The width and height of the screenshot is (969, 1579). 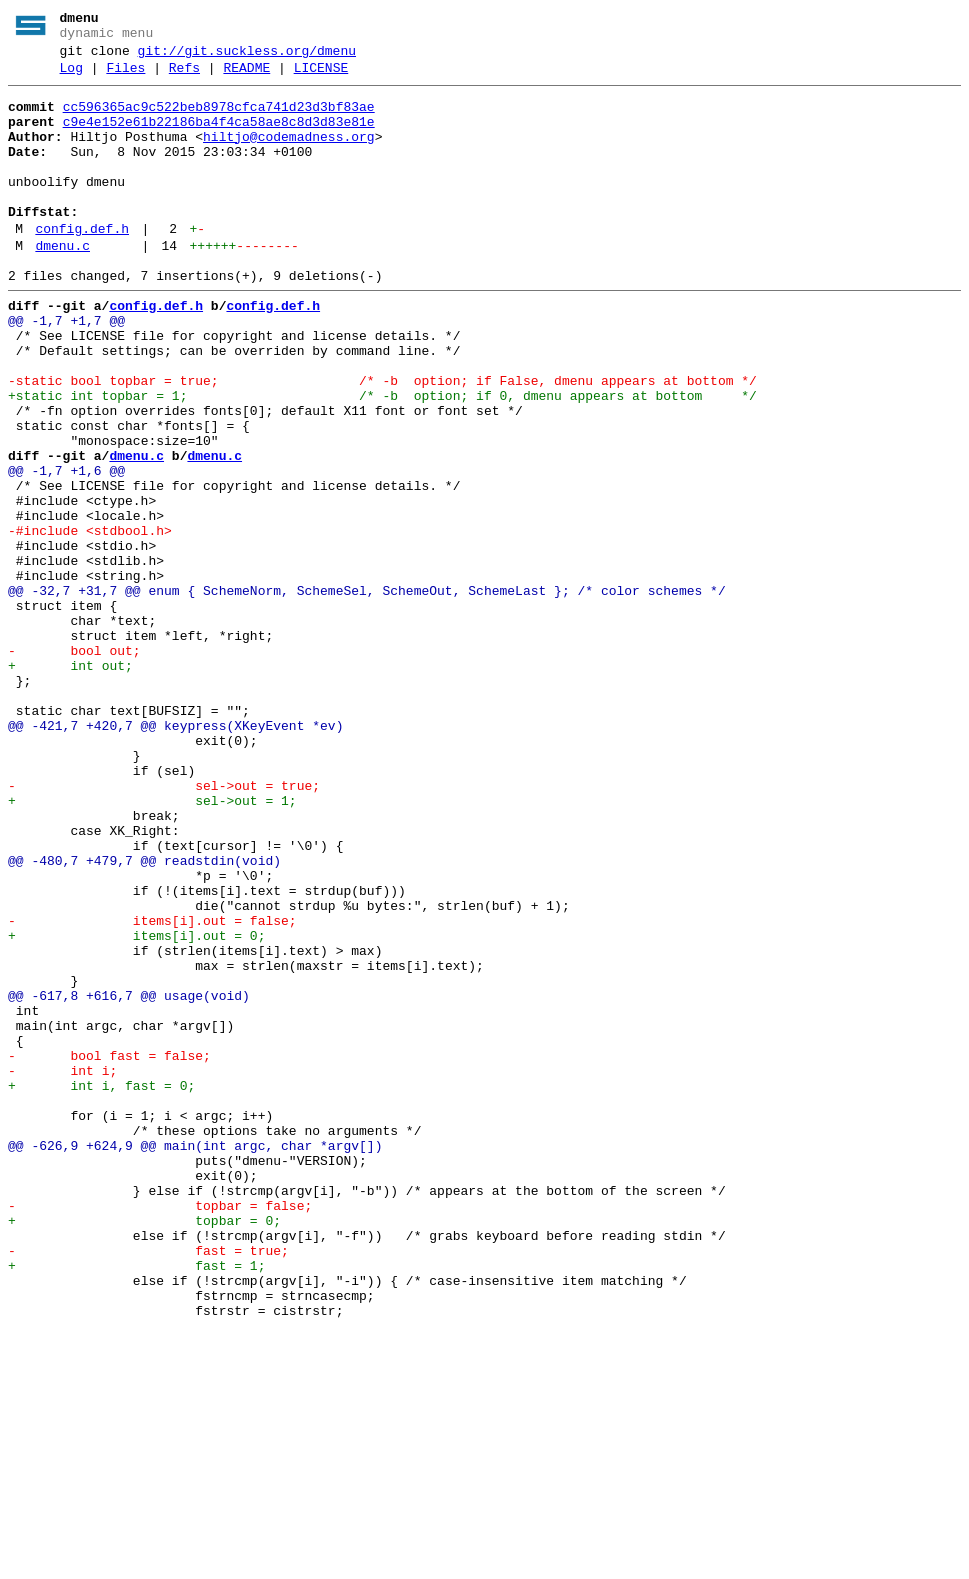 What do you see at coordinates (90, 621) in the screenshot?
I see `-#include <stdbool.h>` at bounding box center [90, 621].